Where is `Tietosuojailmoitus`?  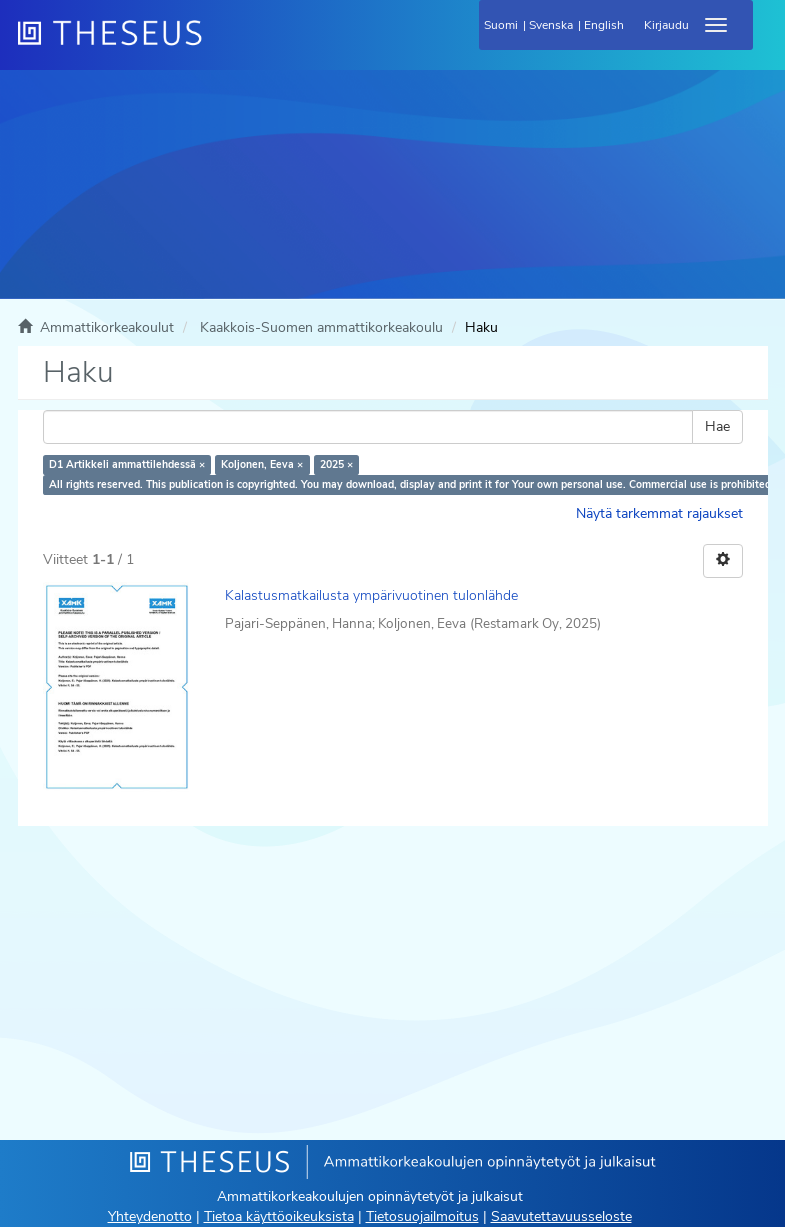
Tietosuojailmoitus is located at coordinates (422, 1216).